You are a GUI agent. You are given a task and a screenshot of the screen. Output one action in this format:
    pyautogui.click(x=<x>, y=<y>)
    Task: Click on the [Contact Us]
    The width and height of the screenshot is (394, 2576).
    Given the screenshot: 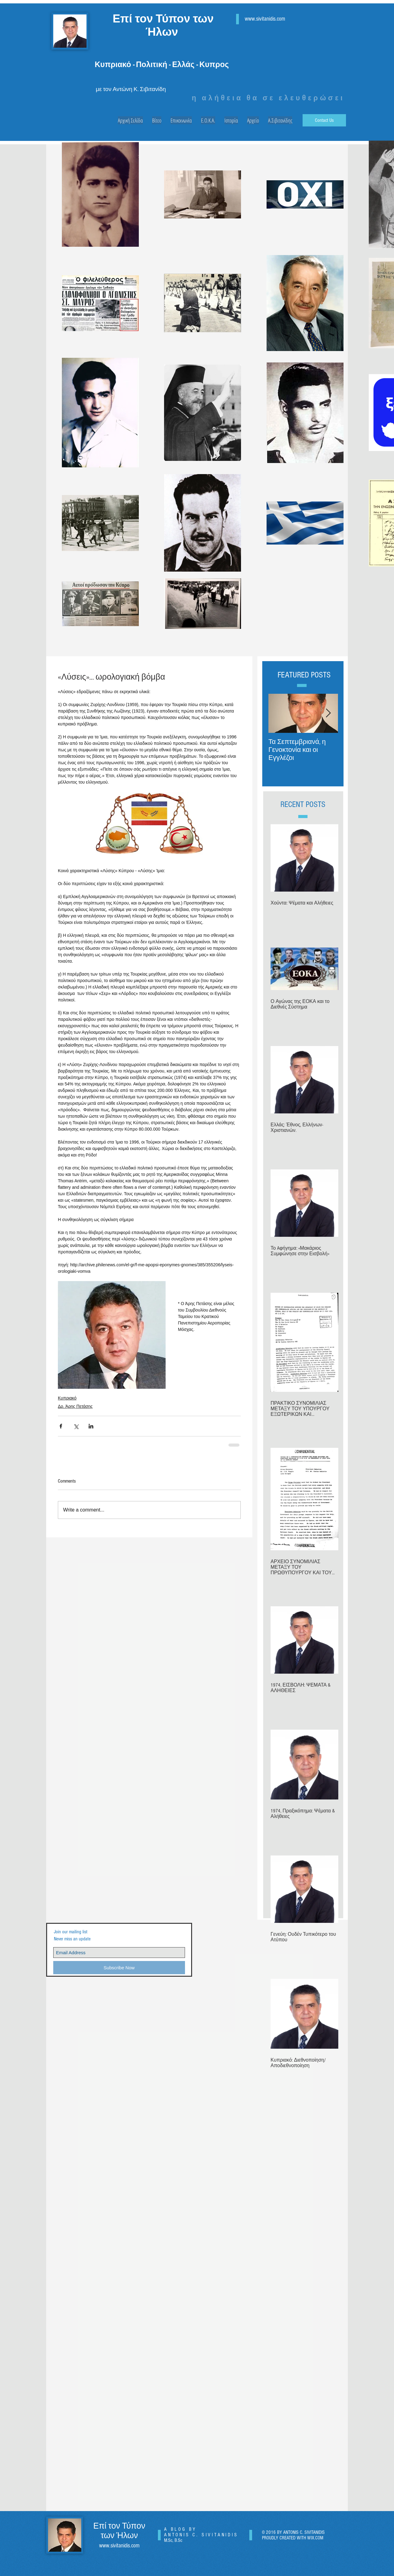 What is the action you would take?
    pyautogui.click(x=324, y=120)
    